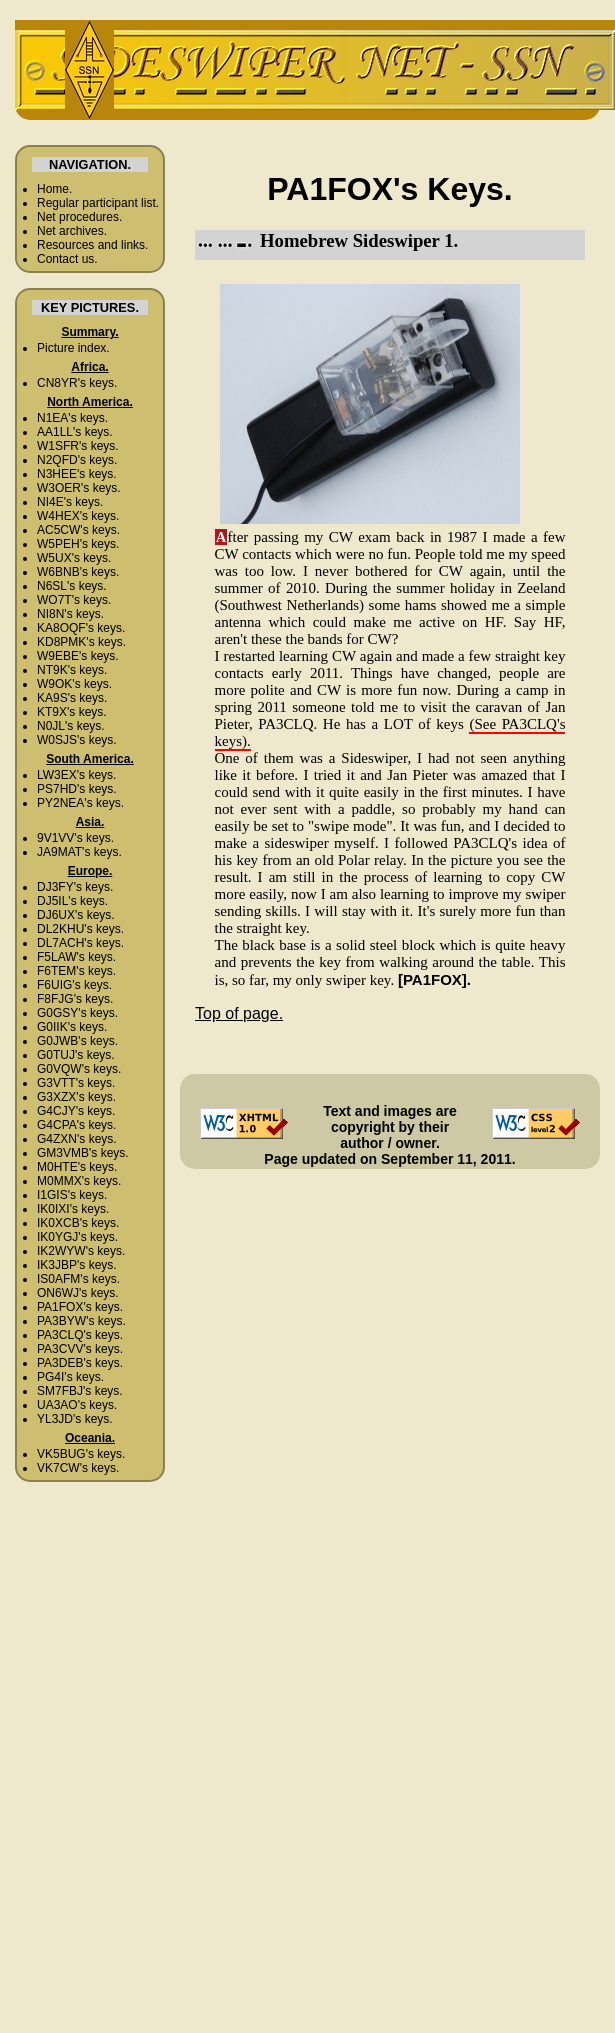 This screenshot has height=2033, width=615. I want to click on F6UIG's keys., so click(74, 985).